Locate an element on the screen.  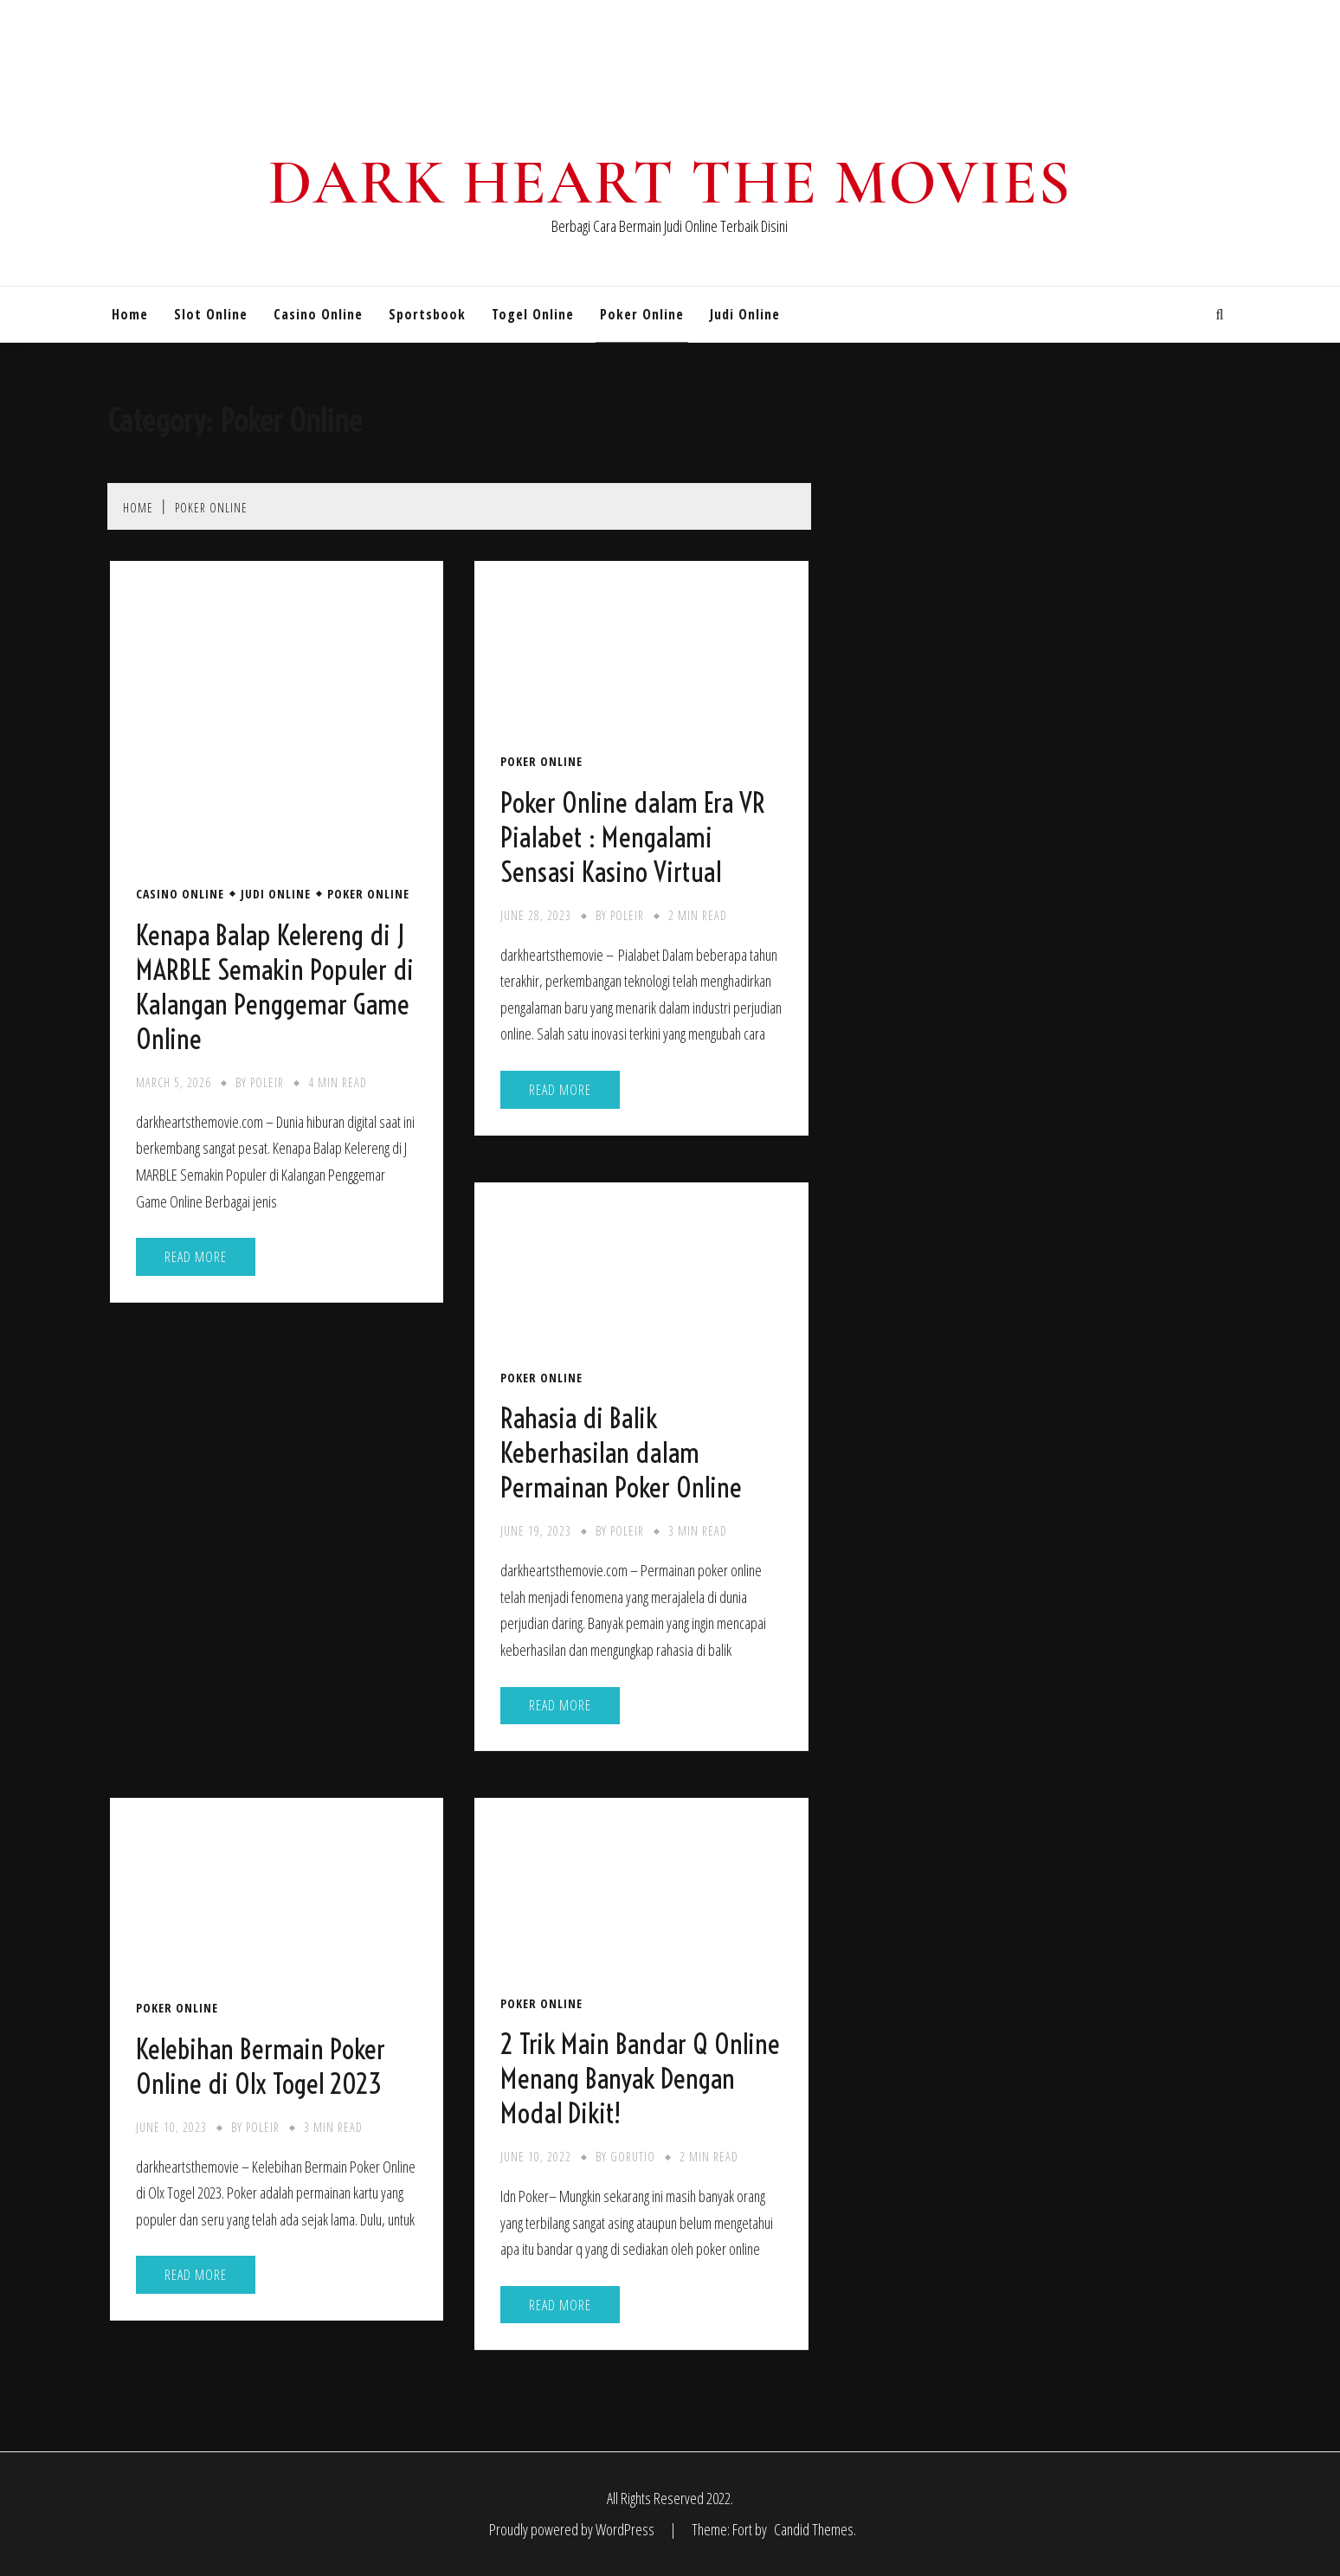
Candid Themes is located at coordinates (814, 2529).